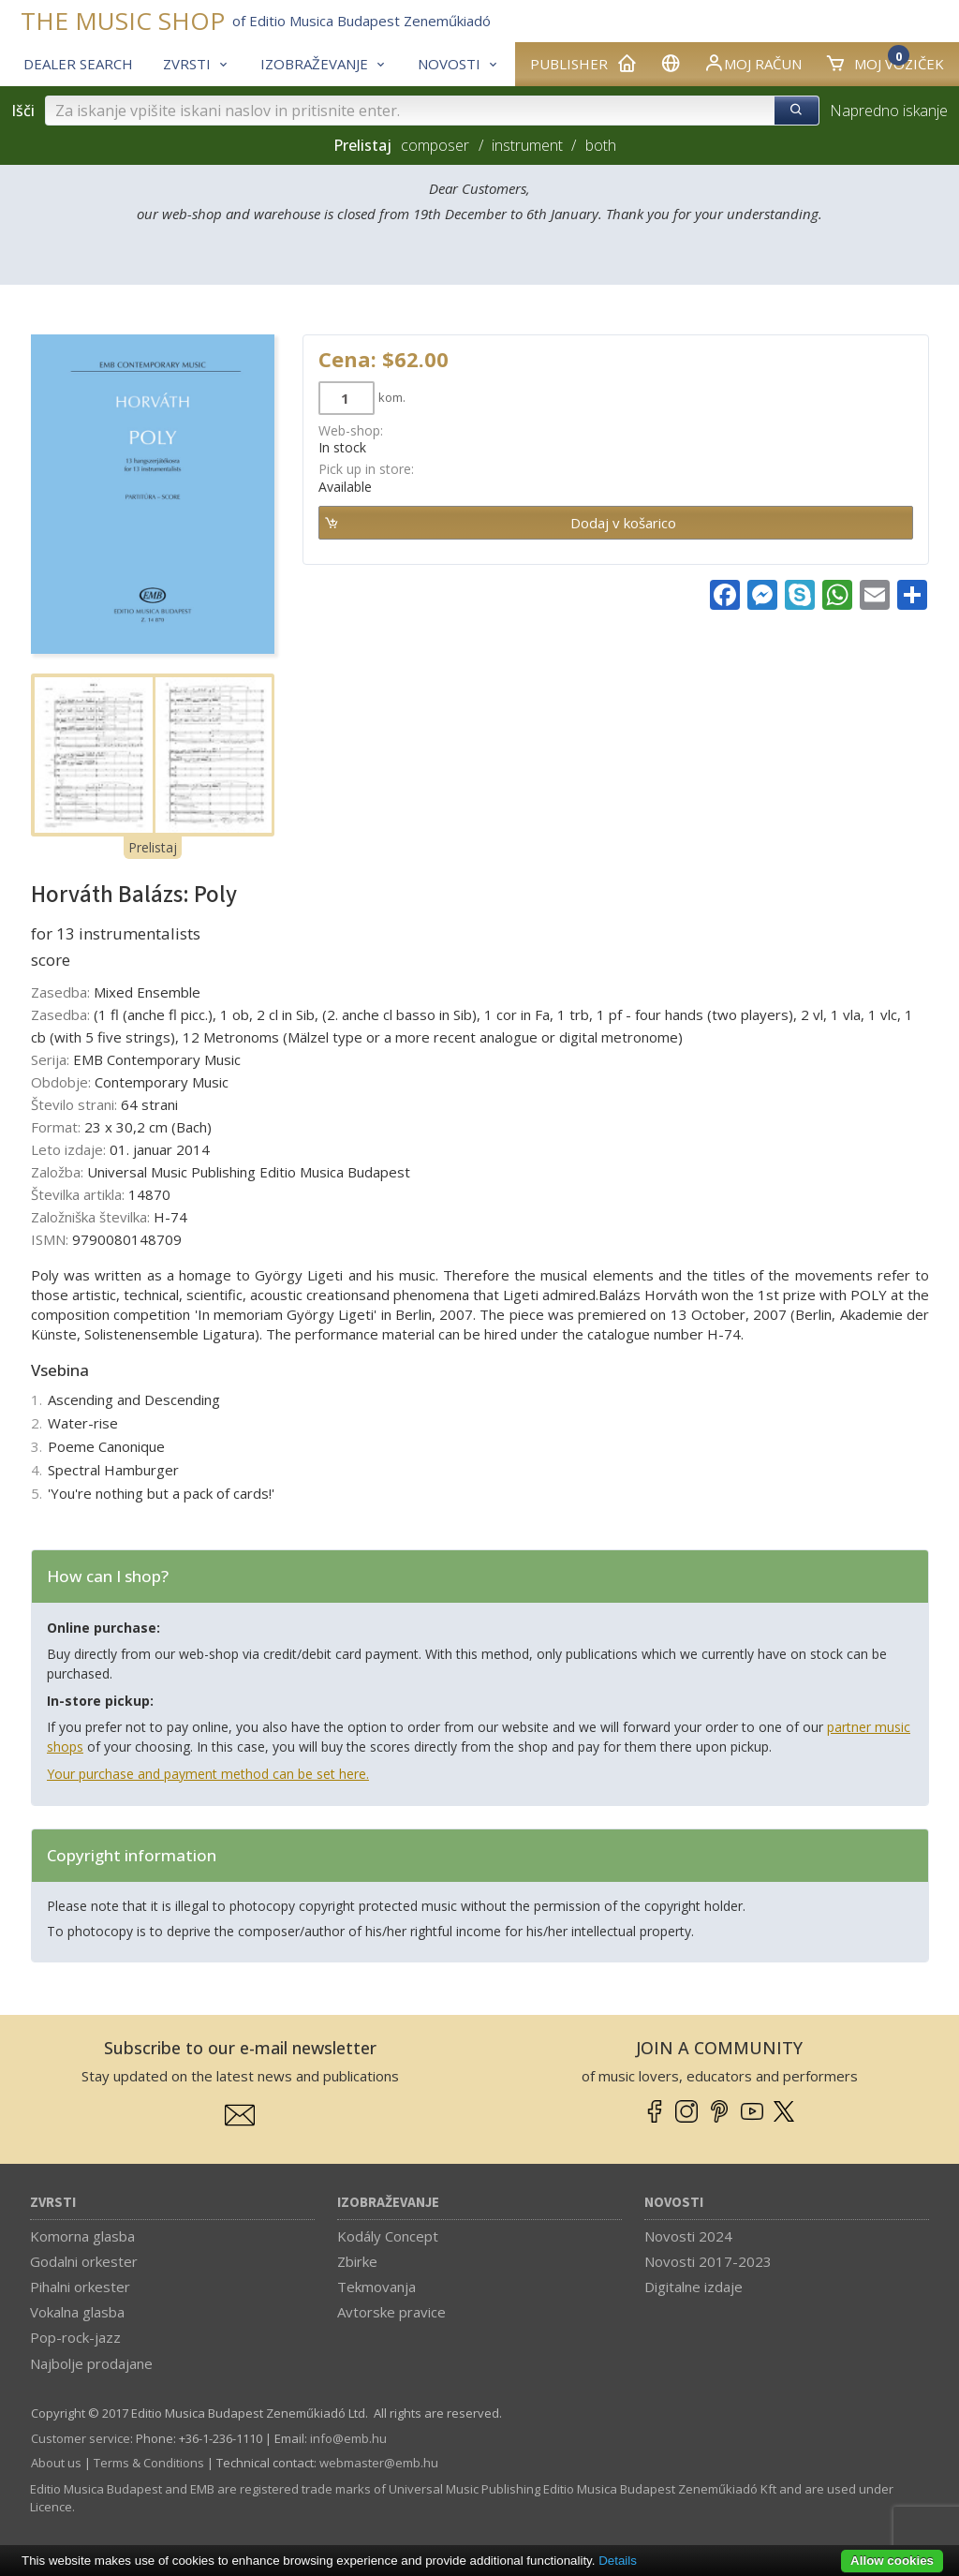 The width and height of the screenshot is (959, 2576). What do you see at coordinates (892, 2561) in the screenshot?
I see `Allow cookies` at bounding box center [892, 2561].